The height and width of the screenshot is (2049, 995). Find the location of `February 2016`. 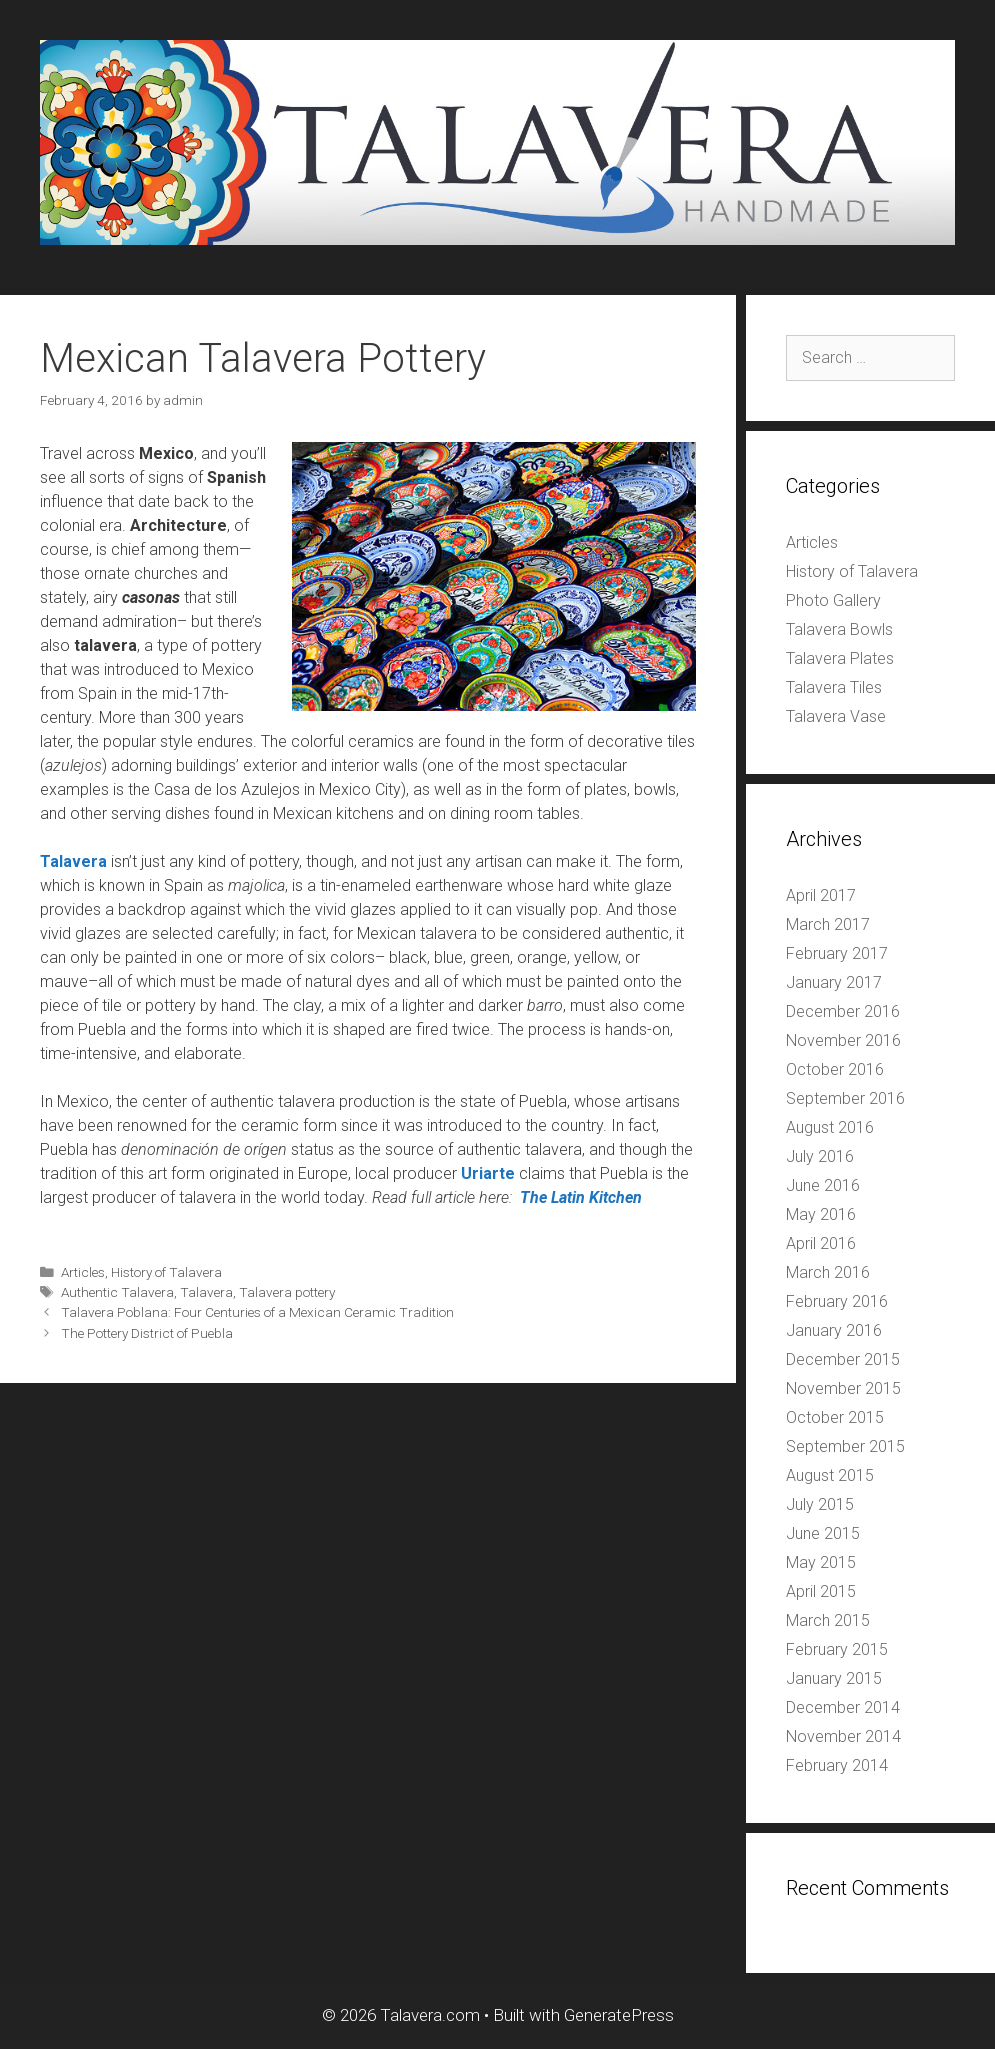

February 2016 is located at coordinates (837, 1301).